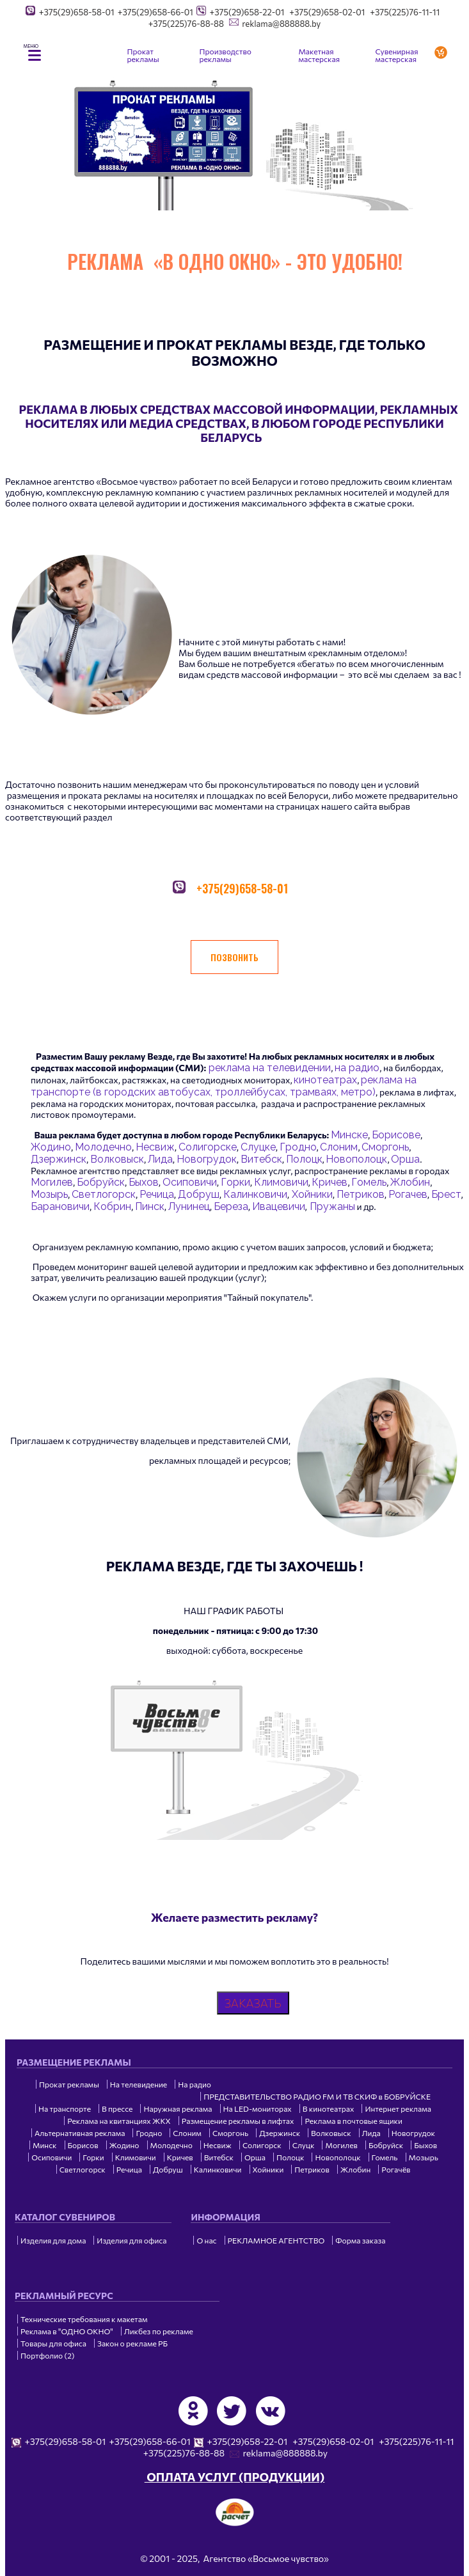  I want to click on В кинотеатрах, so click(328, 2108).